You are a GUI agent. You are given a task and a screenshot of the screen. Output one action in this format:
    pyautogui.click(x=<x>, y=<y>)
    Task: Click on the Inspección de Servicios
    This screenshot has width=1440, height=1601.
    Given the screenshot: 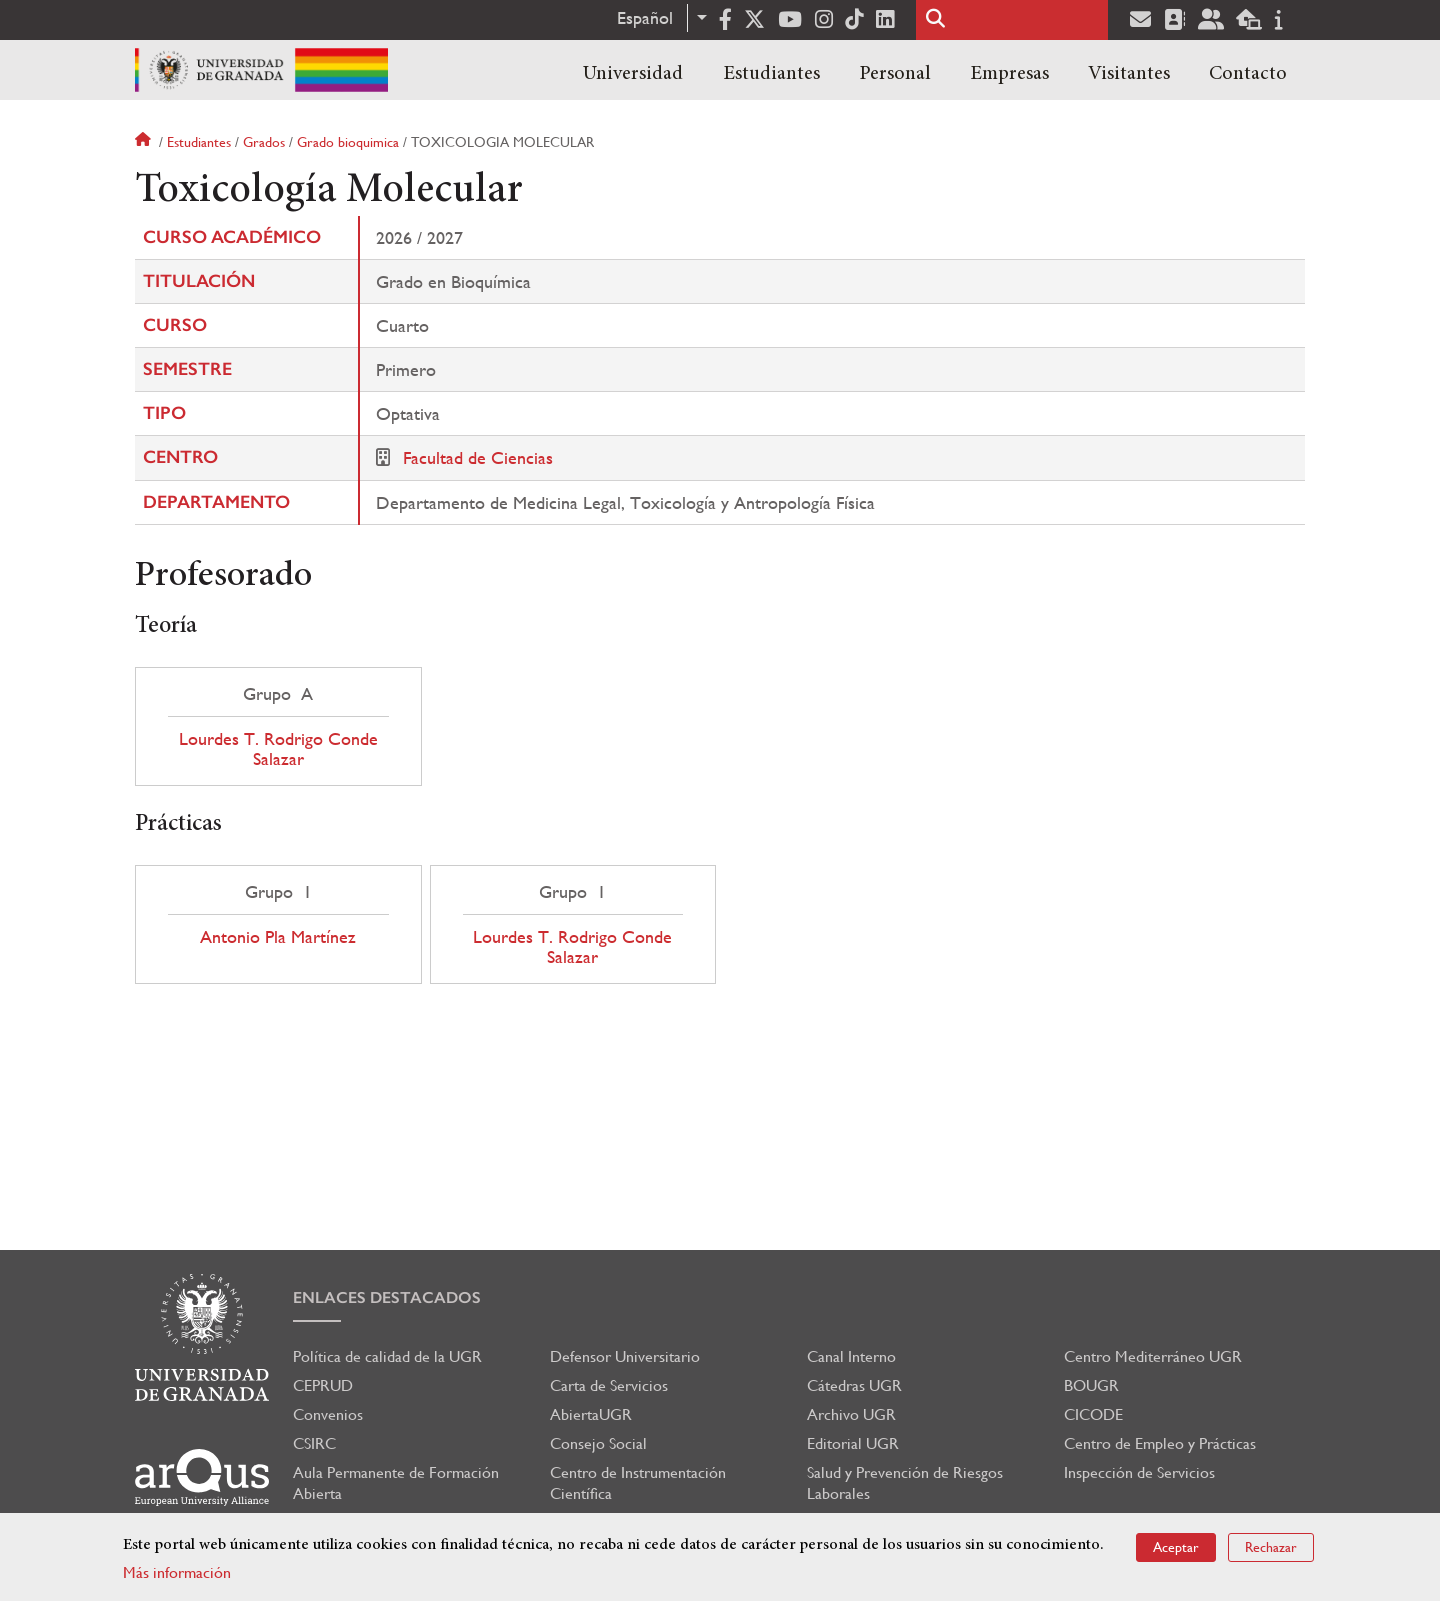 What is the action you would take?
    pyautogui.click(x=1139, y=1472)
    